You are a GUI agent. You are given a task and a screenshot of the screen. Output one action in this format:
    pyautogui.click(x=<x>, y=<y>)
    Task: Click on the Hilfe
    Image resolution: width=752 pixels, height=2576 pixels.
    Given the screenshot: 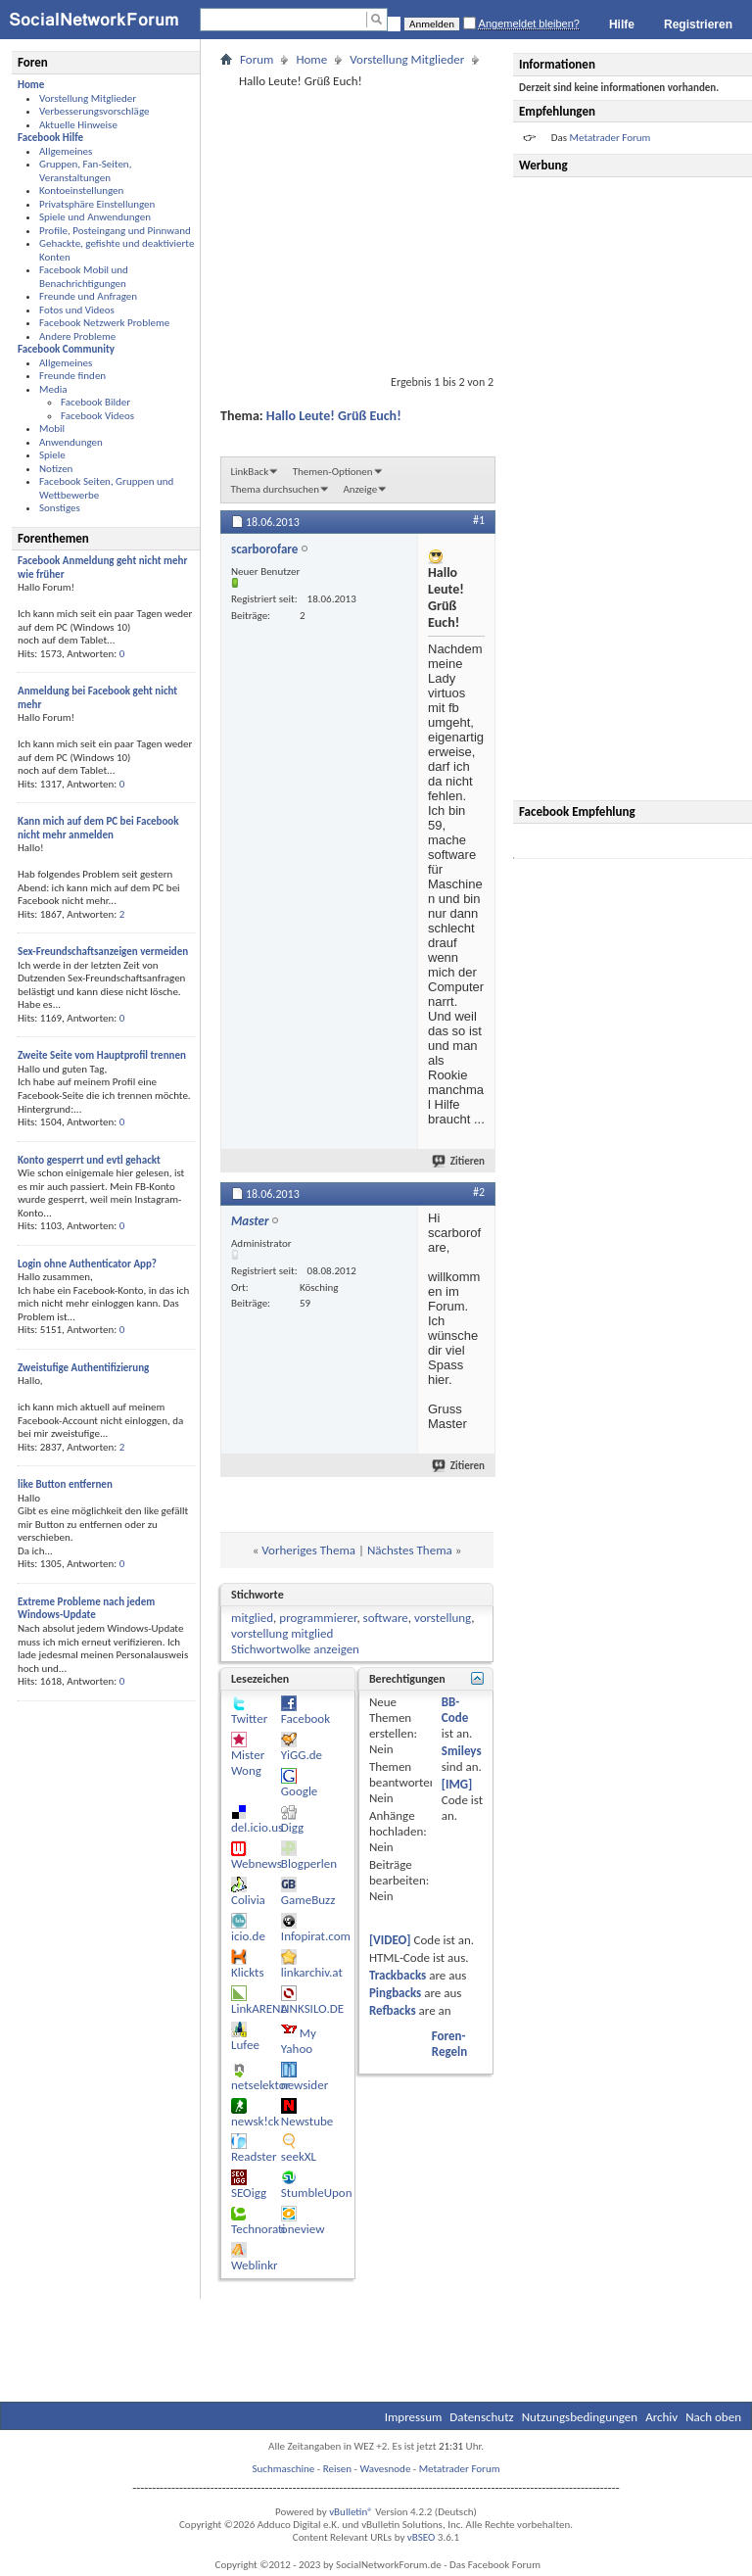 What is the action you would take?
    pyautogui.click(x=621, y=24)
    